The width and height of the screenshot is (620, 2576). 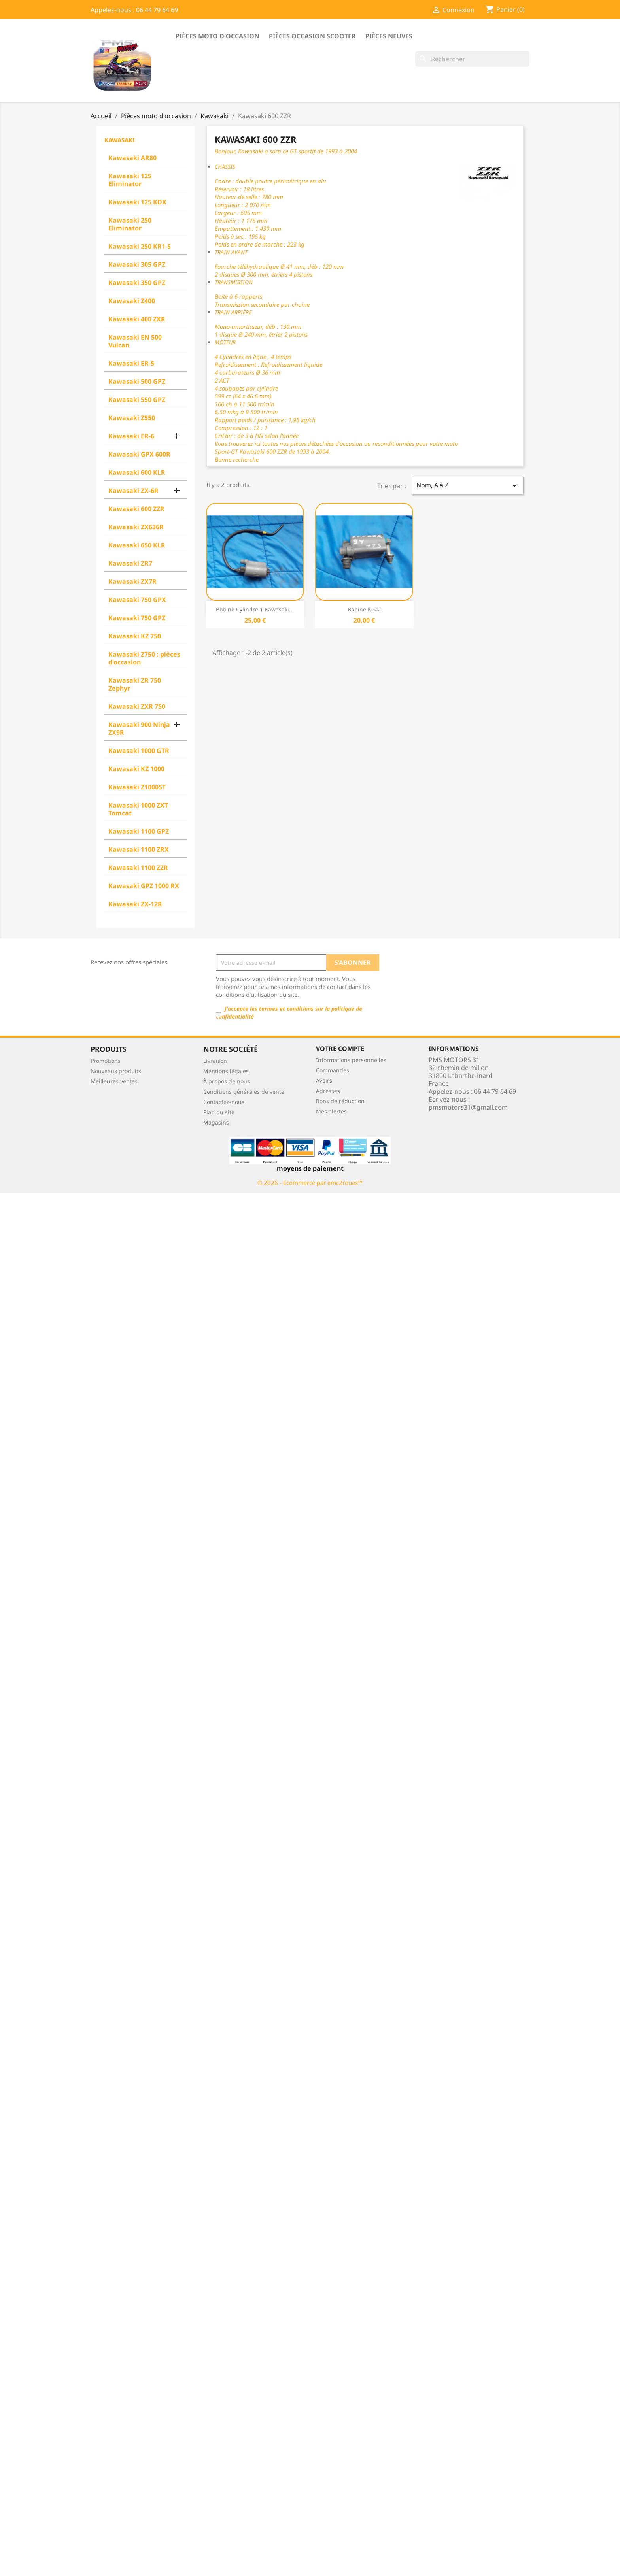 I want to click on Kawasaki ZX7R, so click(x=132, y=581).